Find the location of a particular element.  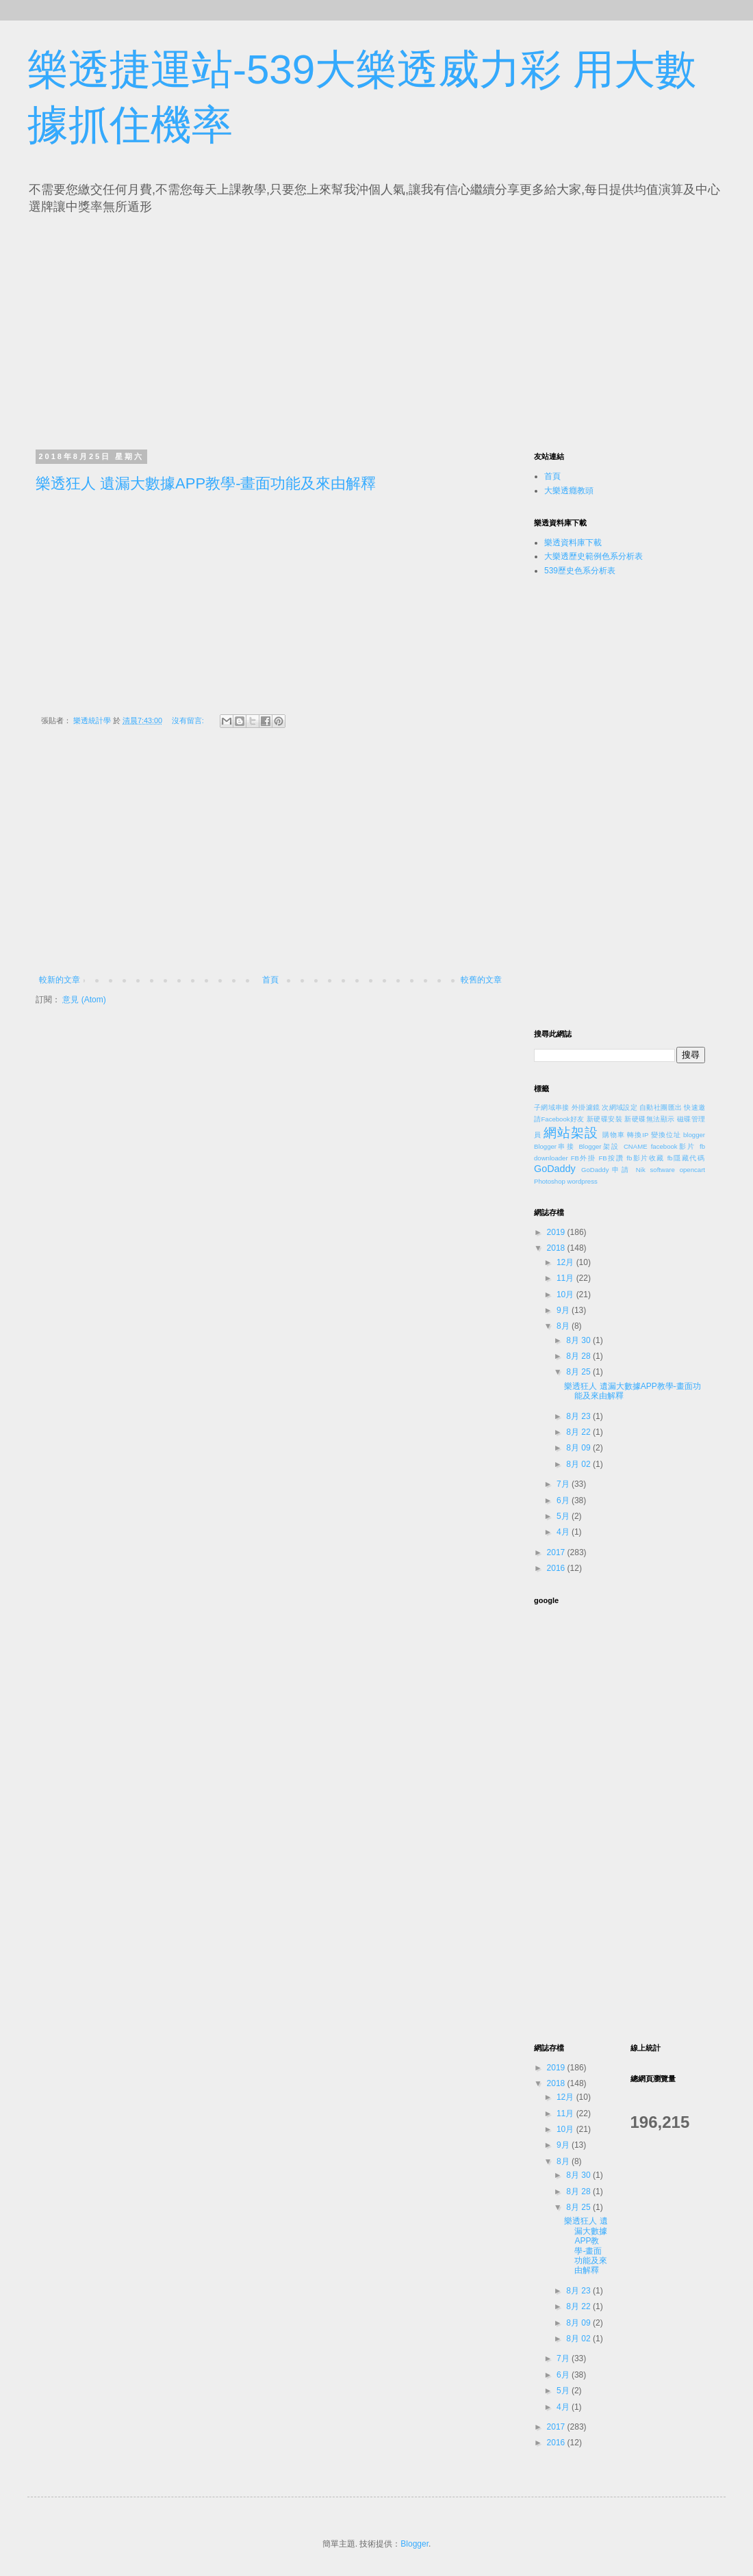

fb隱藏代碼 is located at coordinates (686, 1158).